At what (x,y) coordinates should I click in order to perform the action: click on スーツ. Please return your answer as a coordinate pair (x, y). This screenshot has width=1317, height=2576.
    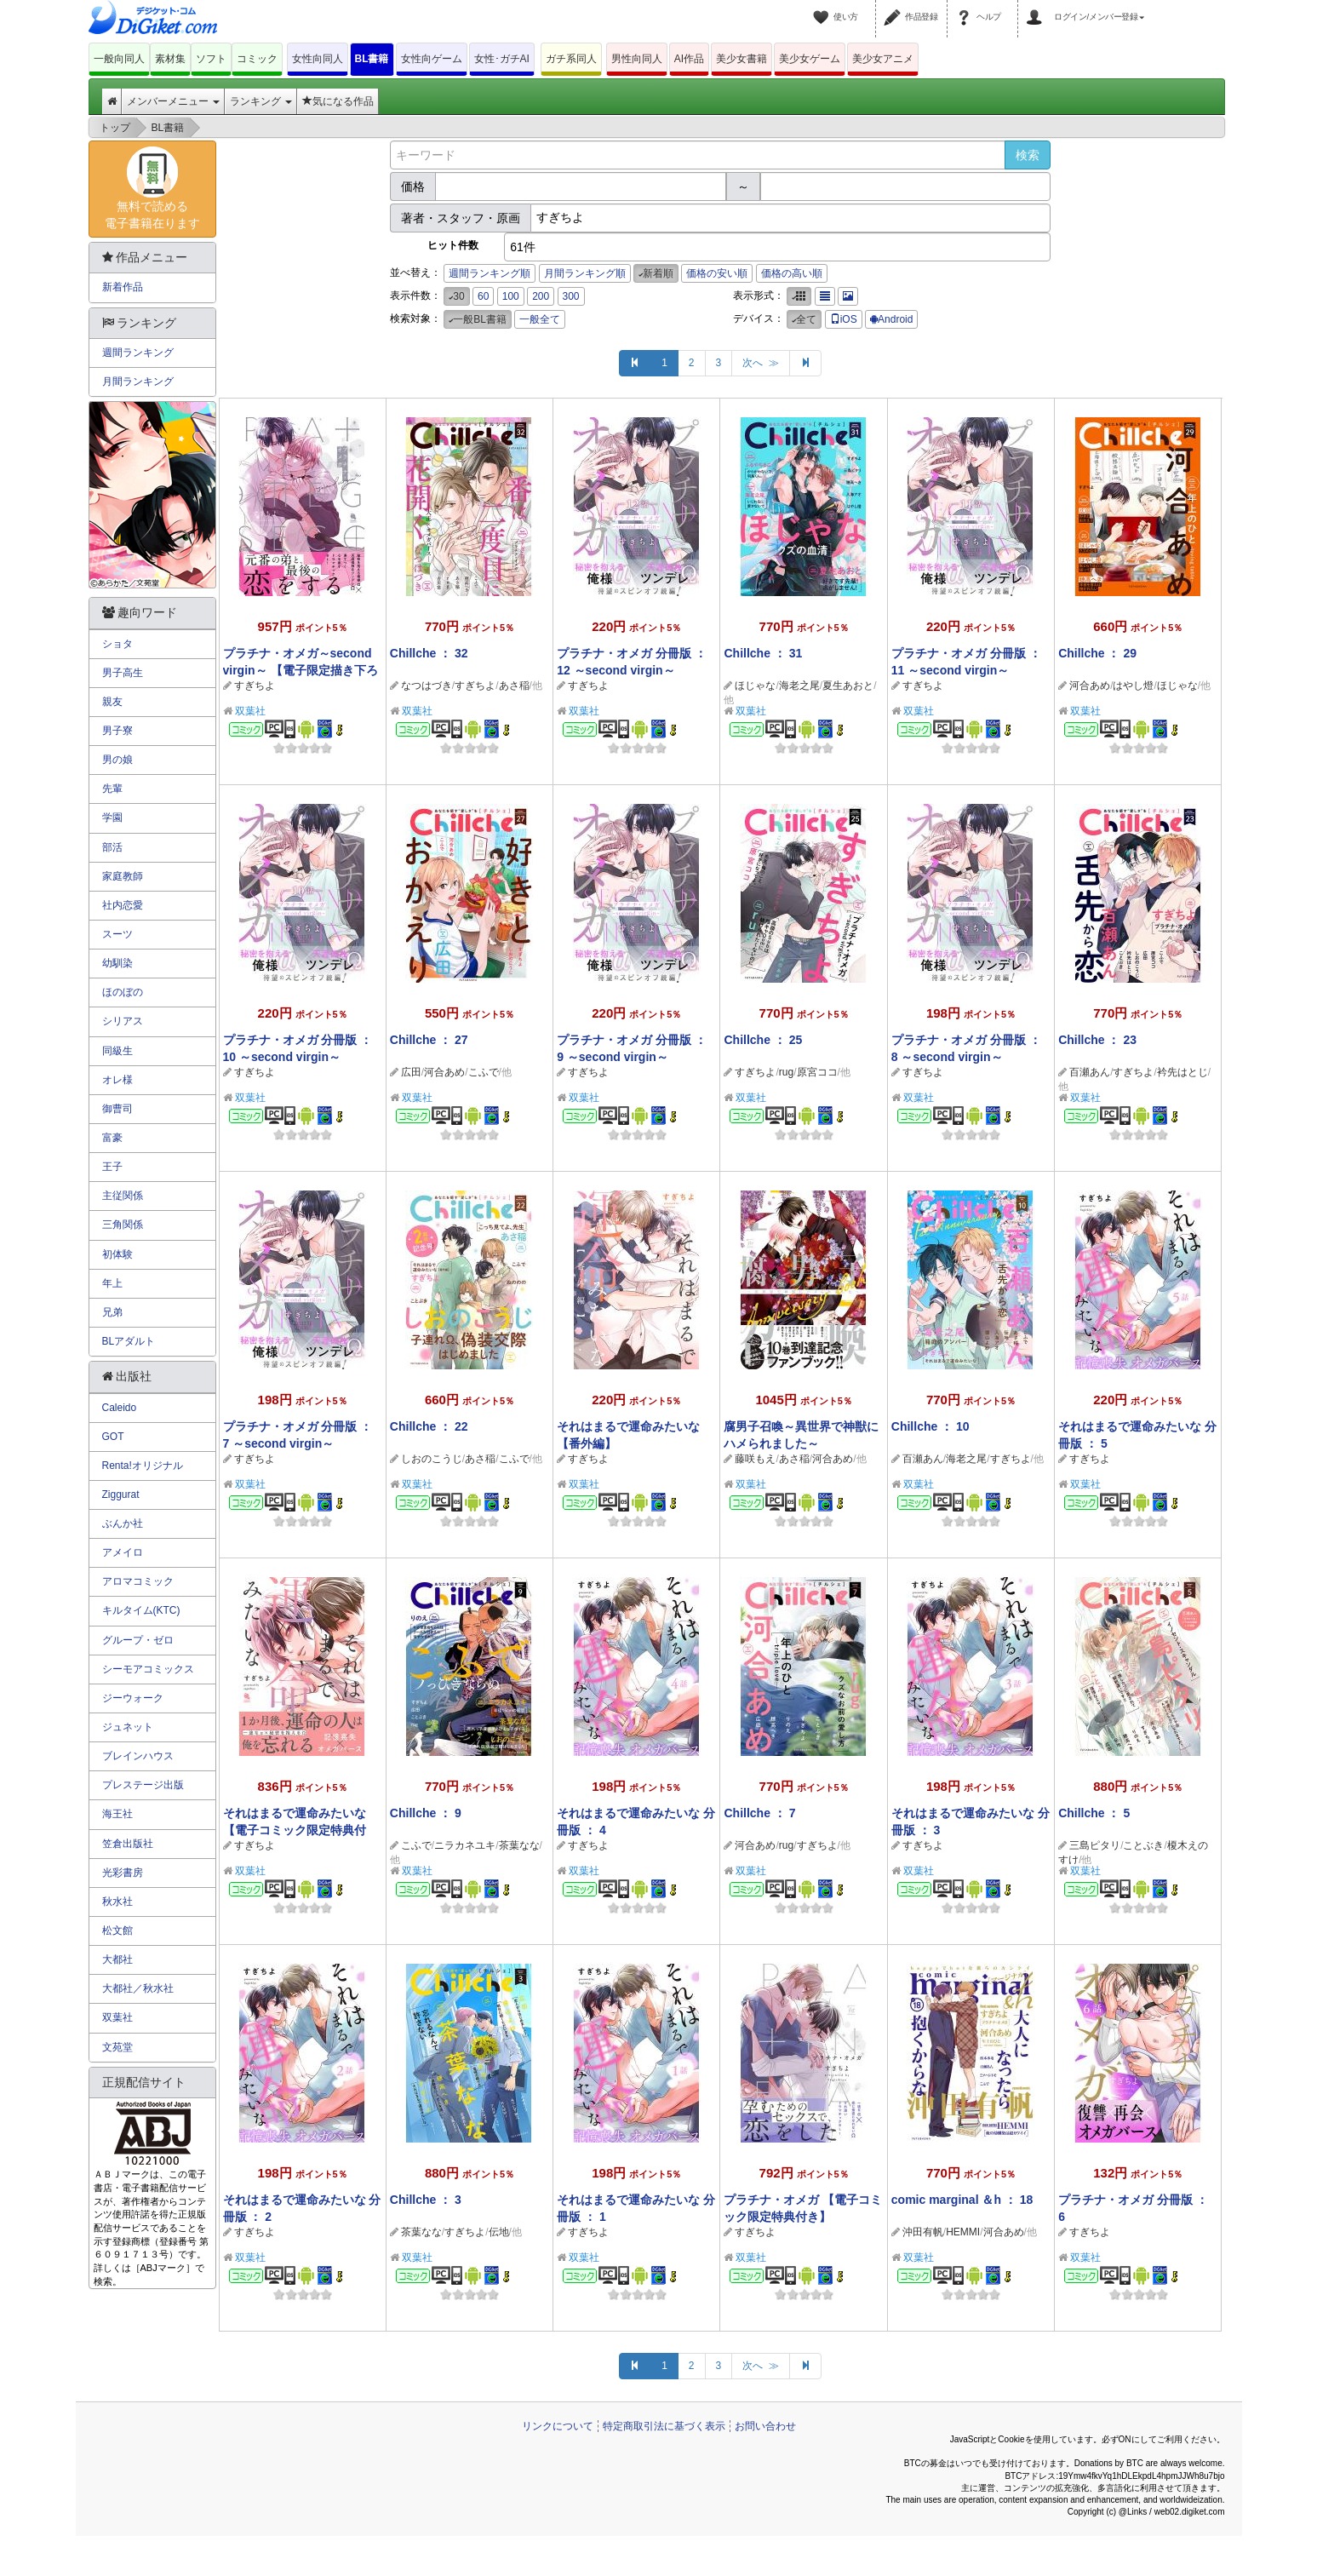
    Looking at the image, I should click on (117, 934).